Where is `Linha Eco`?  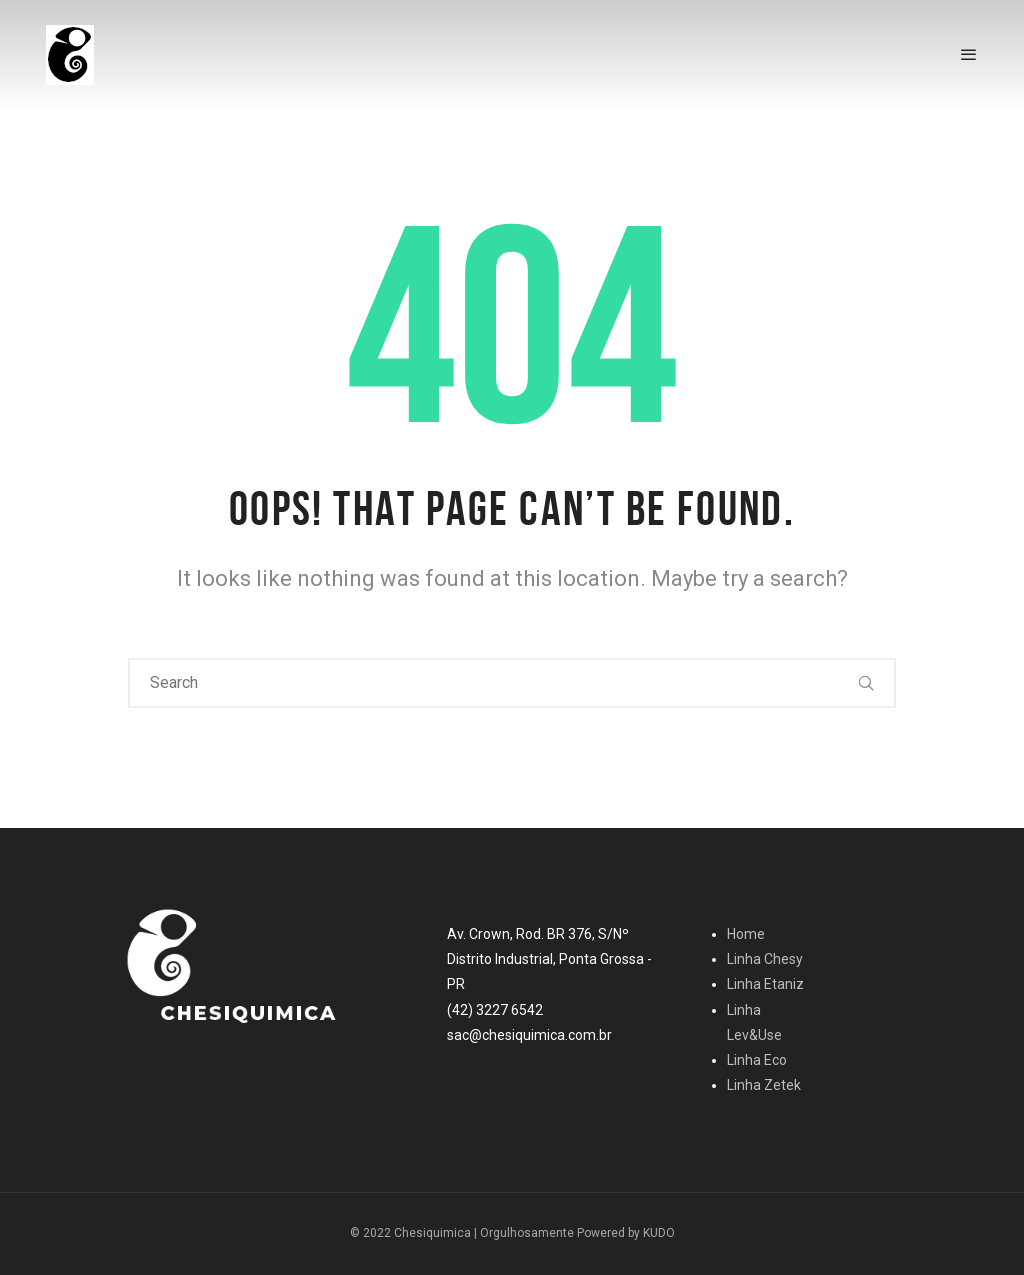 Linha Eco is located at coordinates (757, 1060).